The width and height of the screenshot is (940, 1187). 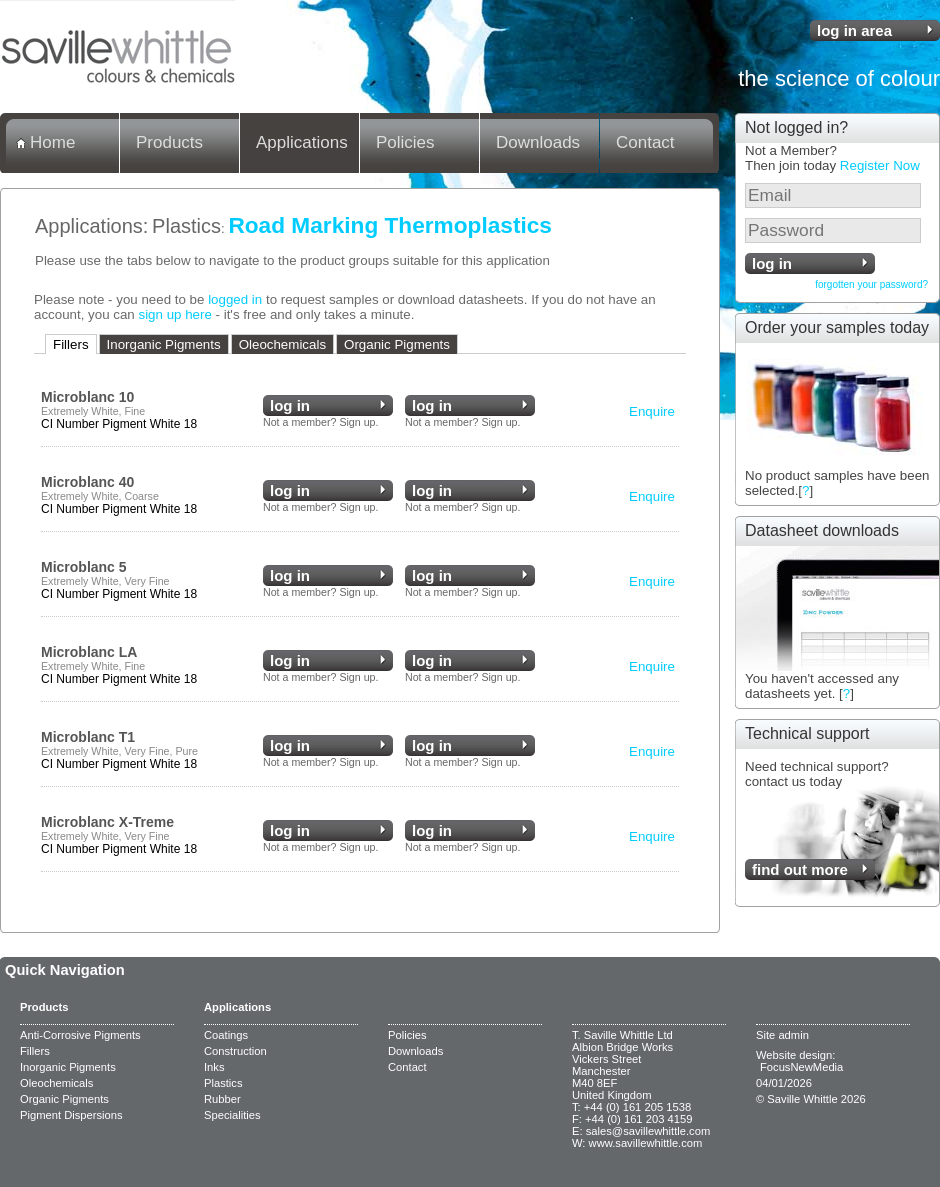 What do you see at coordinates (648, 1131) in the screenshot?
I see `sales@savillewhittle.com` at bounding box center [648, 1131].